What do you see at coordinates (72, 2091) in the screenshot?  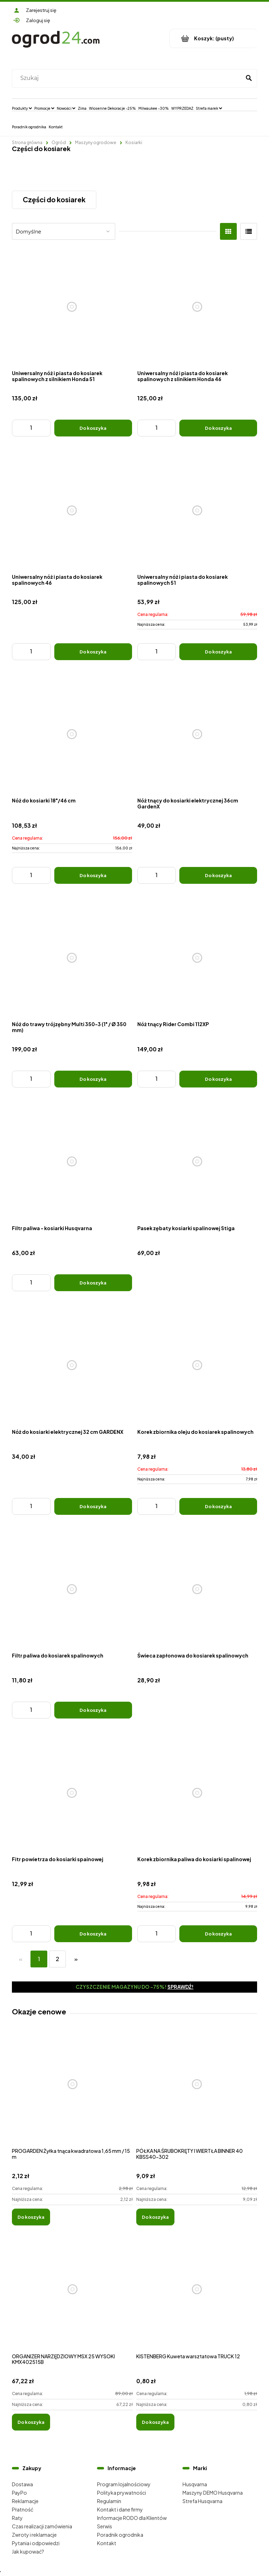 I see `[Przejdź do produktu PROGARDEN Żyłka tnąca kwadratowa 1,65 mm / 15 m]` at bounding box center [72, 2091].